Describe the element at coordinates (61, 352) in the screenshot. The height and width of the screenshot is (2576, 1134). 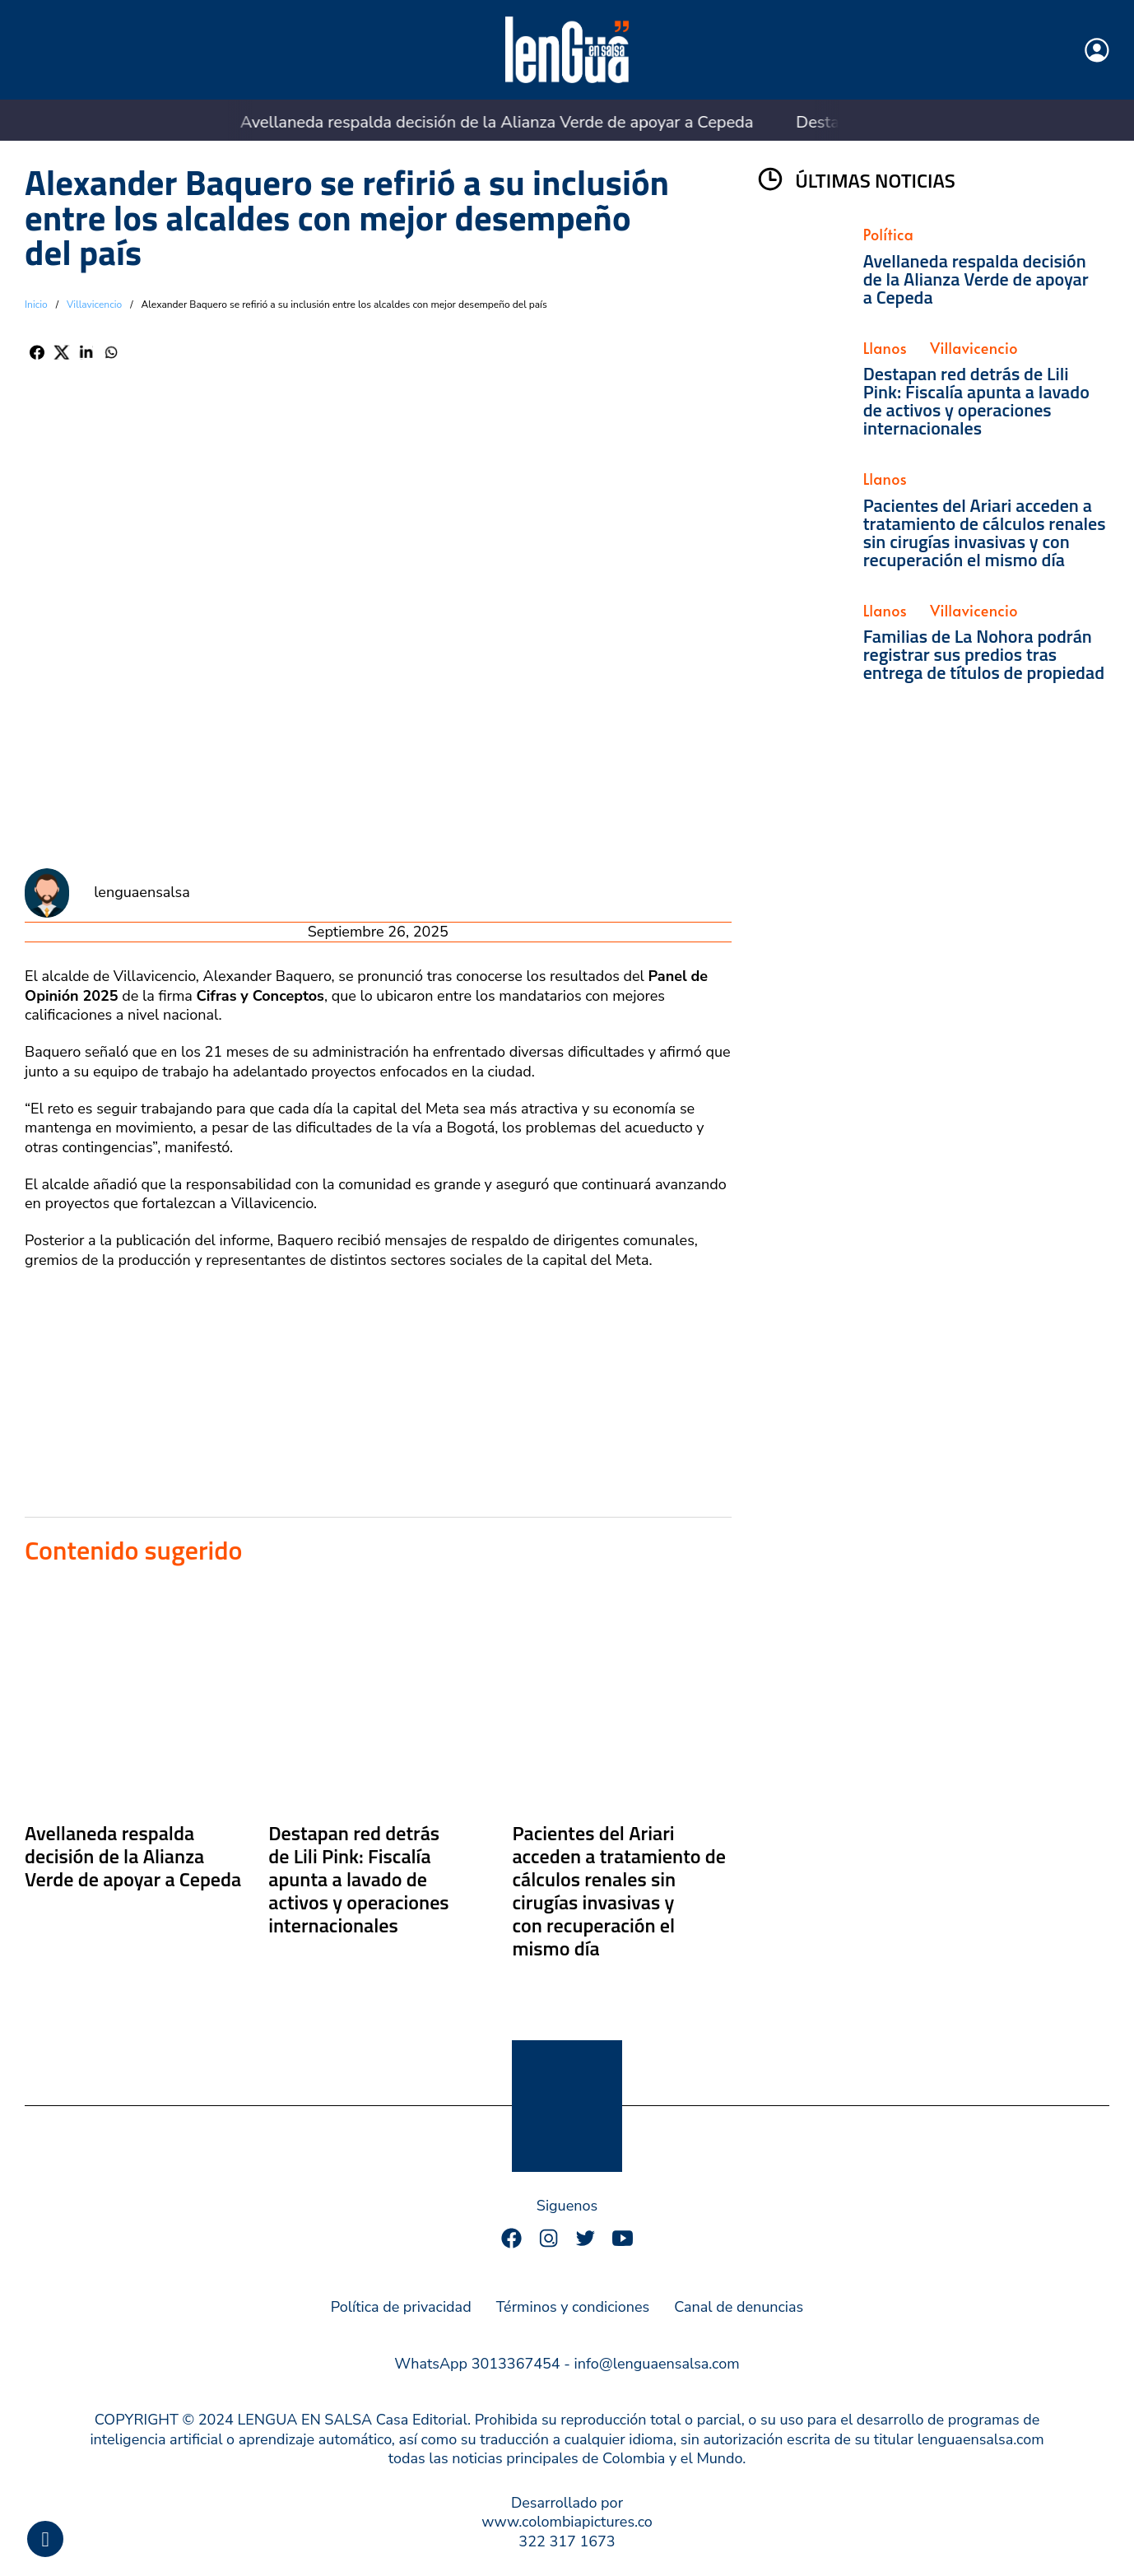
I see `[X]` at that location.